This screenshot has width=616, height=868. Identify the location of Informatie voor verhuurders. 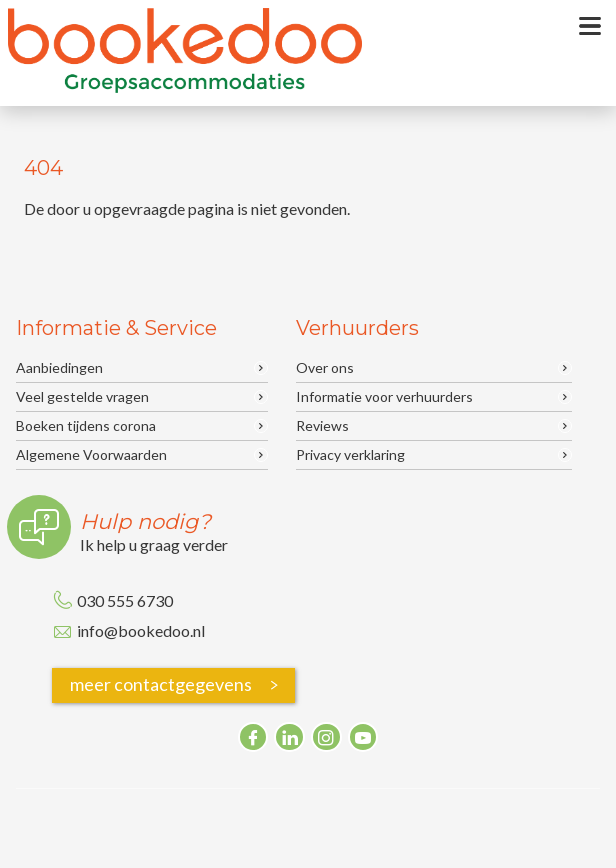
(384, 397).